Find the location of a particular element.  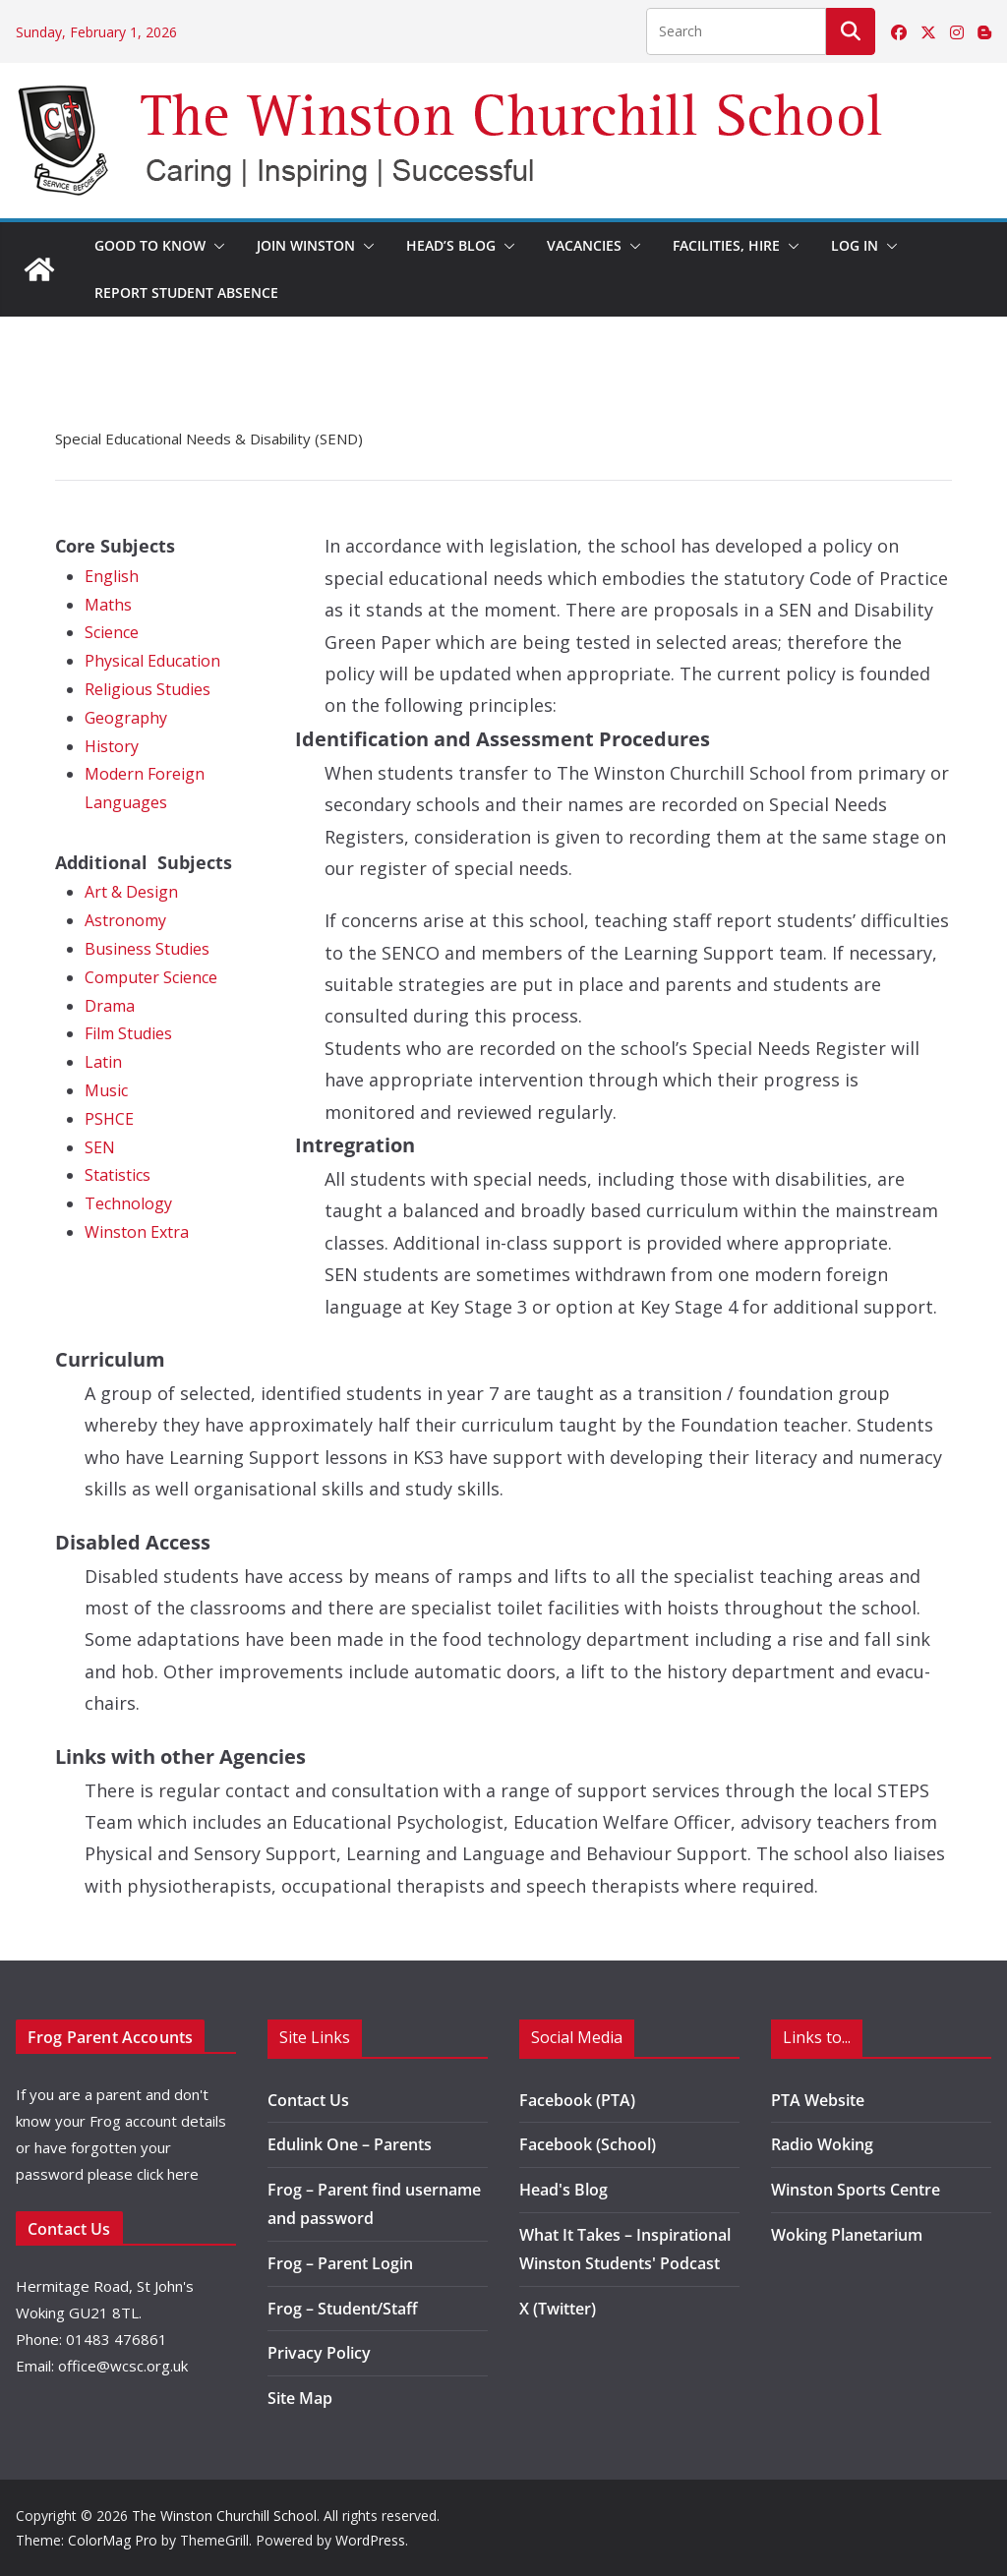

Statistics is located at coordinates (117, 1175).